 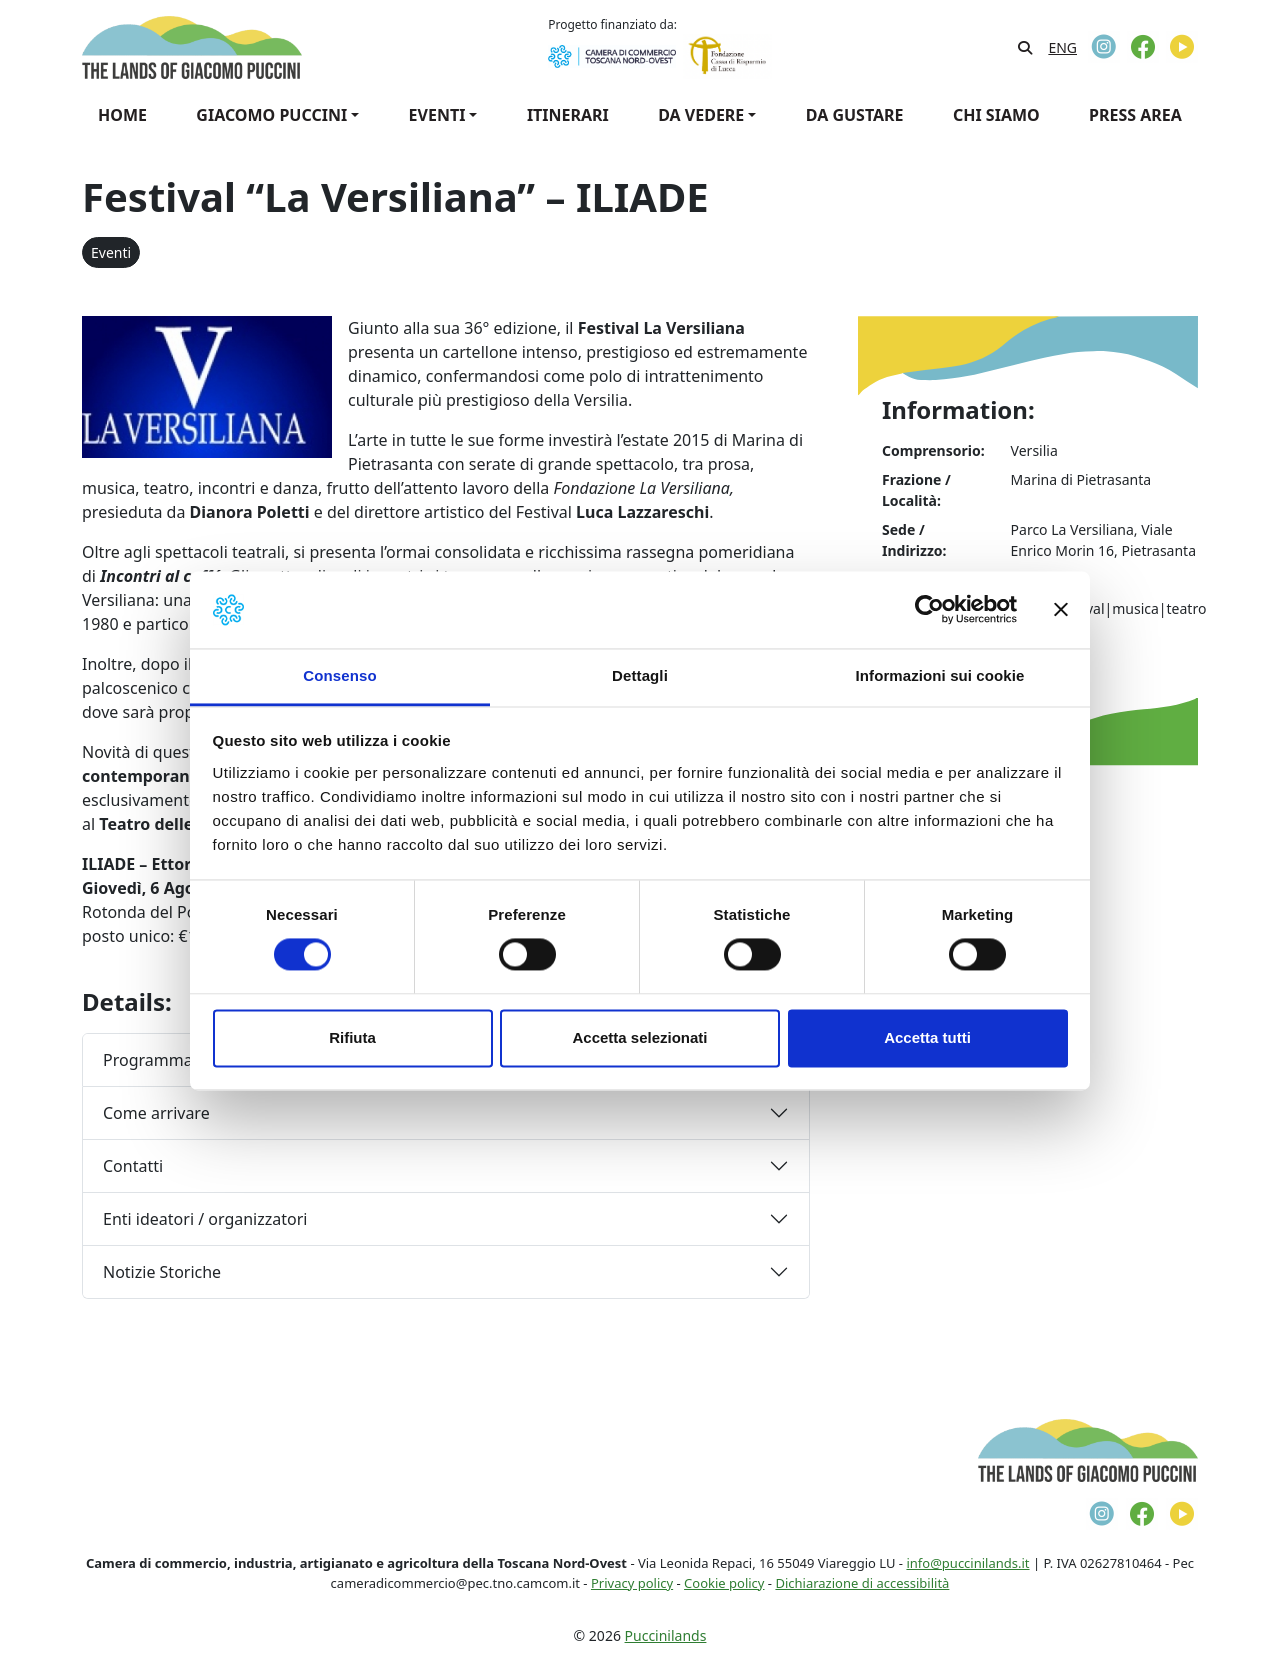 I want to click on Enti ideatori / organizzatori, so click(x=205, y=1219).